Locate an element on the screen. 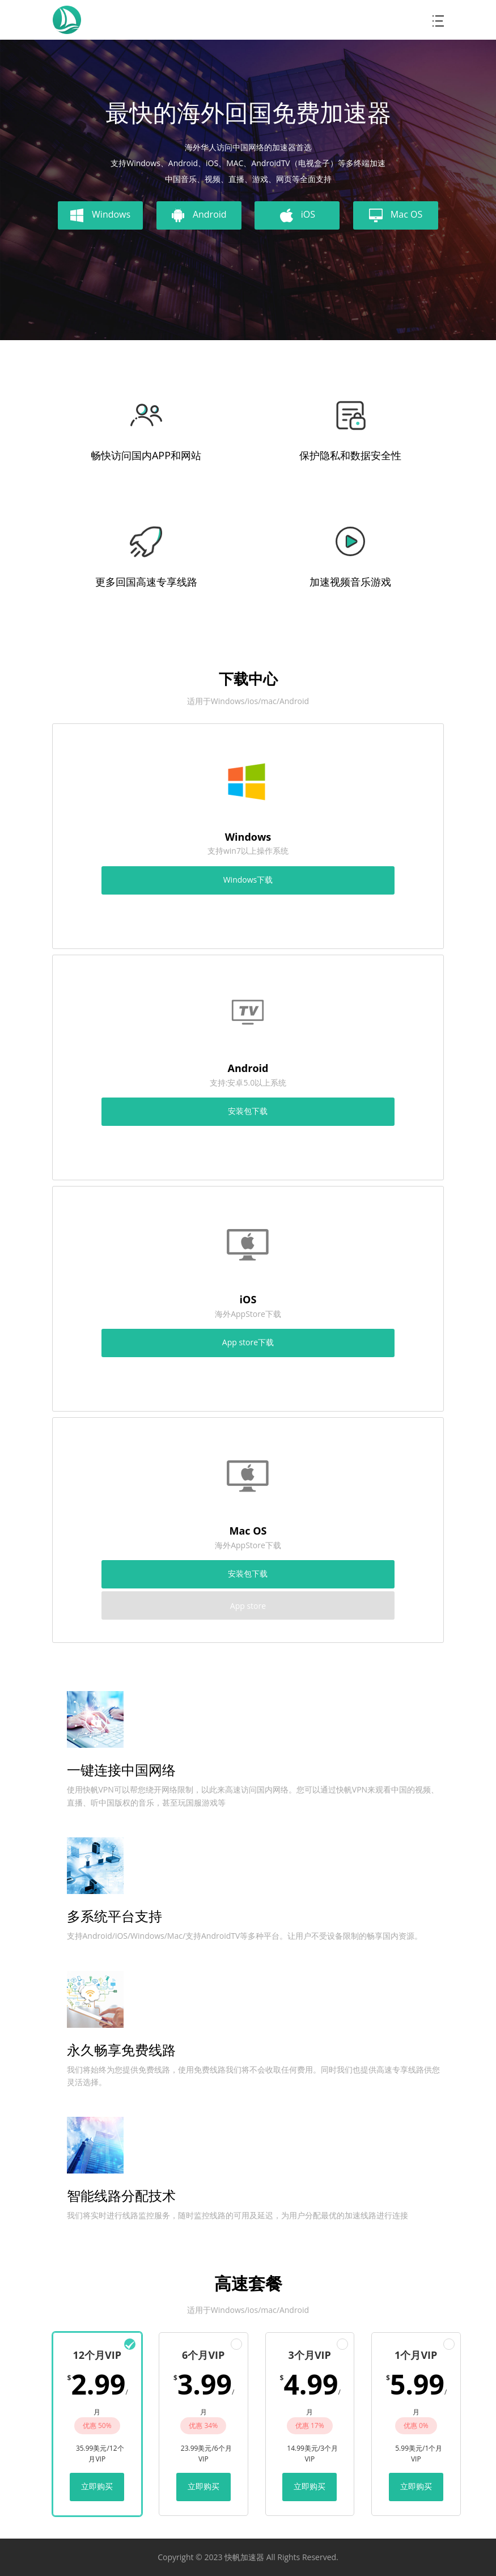 This screenshot has height=2576, width=496. App store下载 is located at coordinates (248, 1342).